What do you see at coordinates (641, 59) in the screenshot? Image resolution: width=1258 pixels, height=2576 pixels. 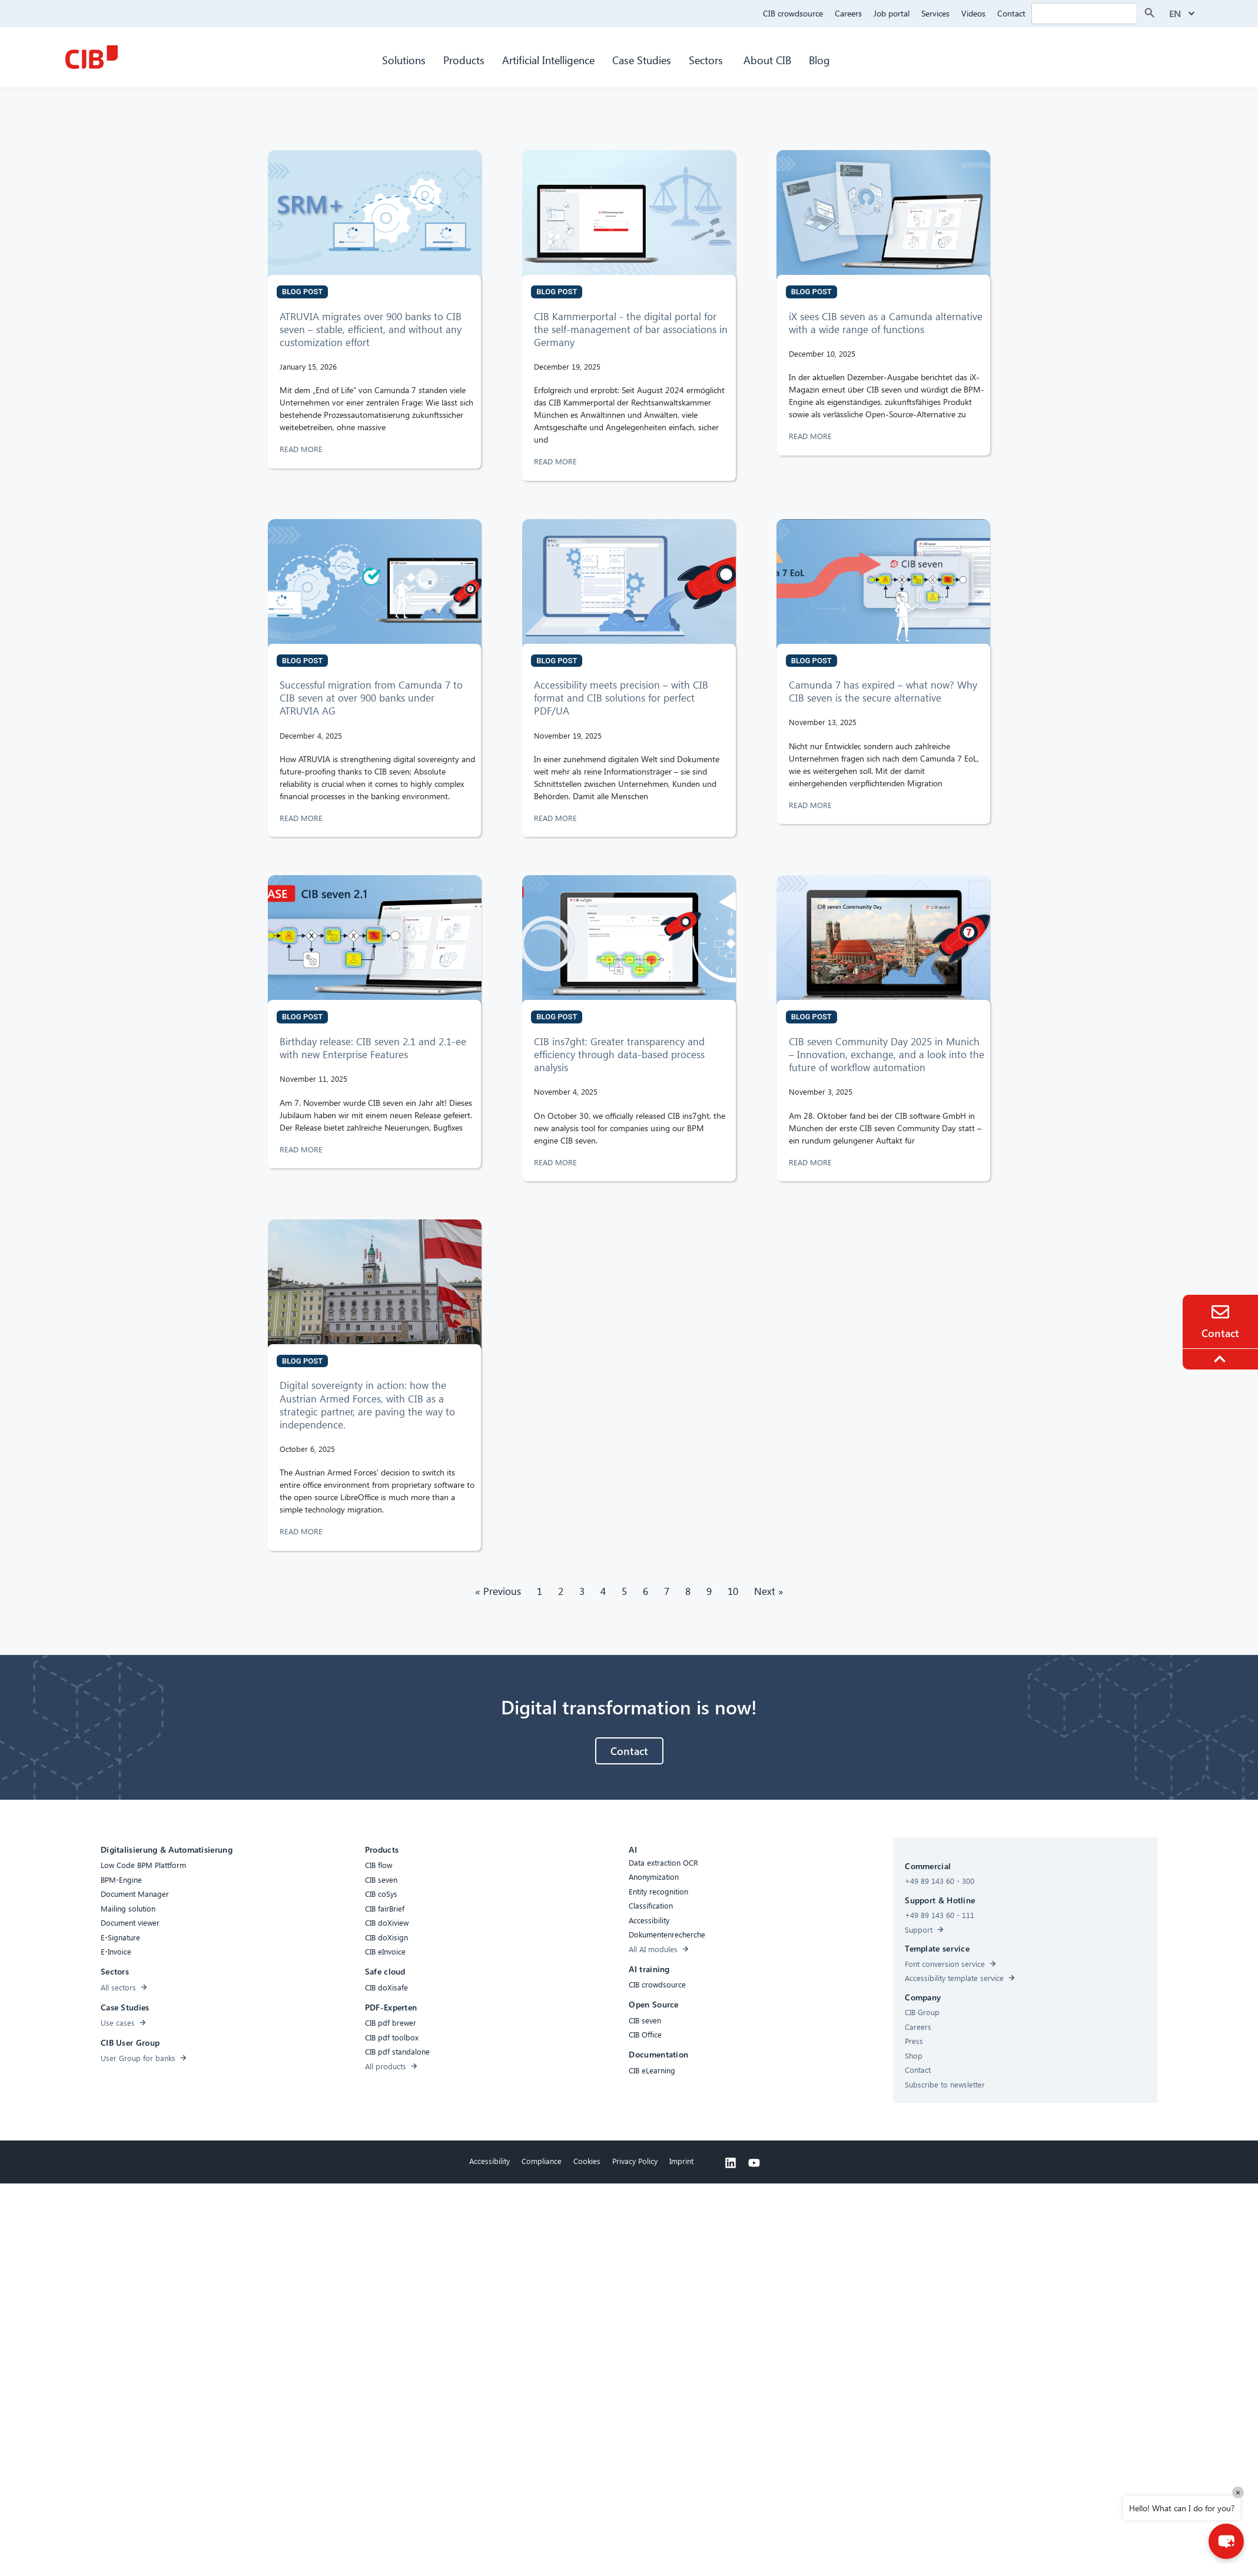 I see `Case Studies` at bounding box center [641, 59].